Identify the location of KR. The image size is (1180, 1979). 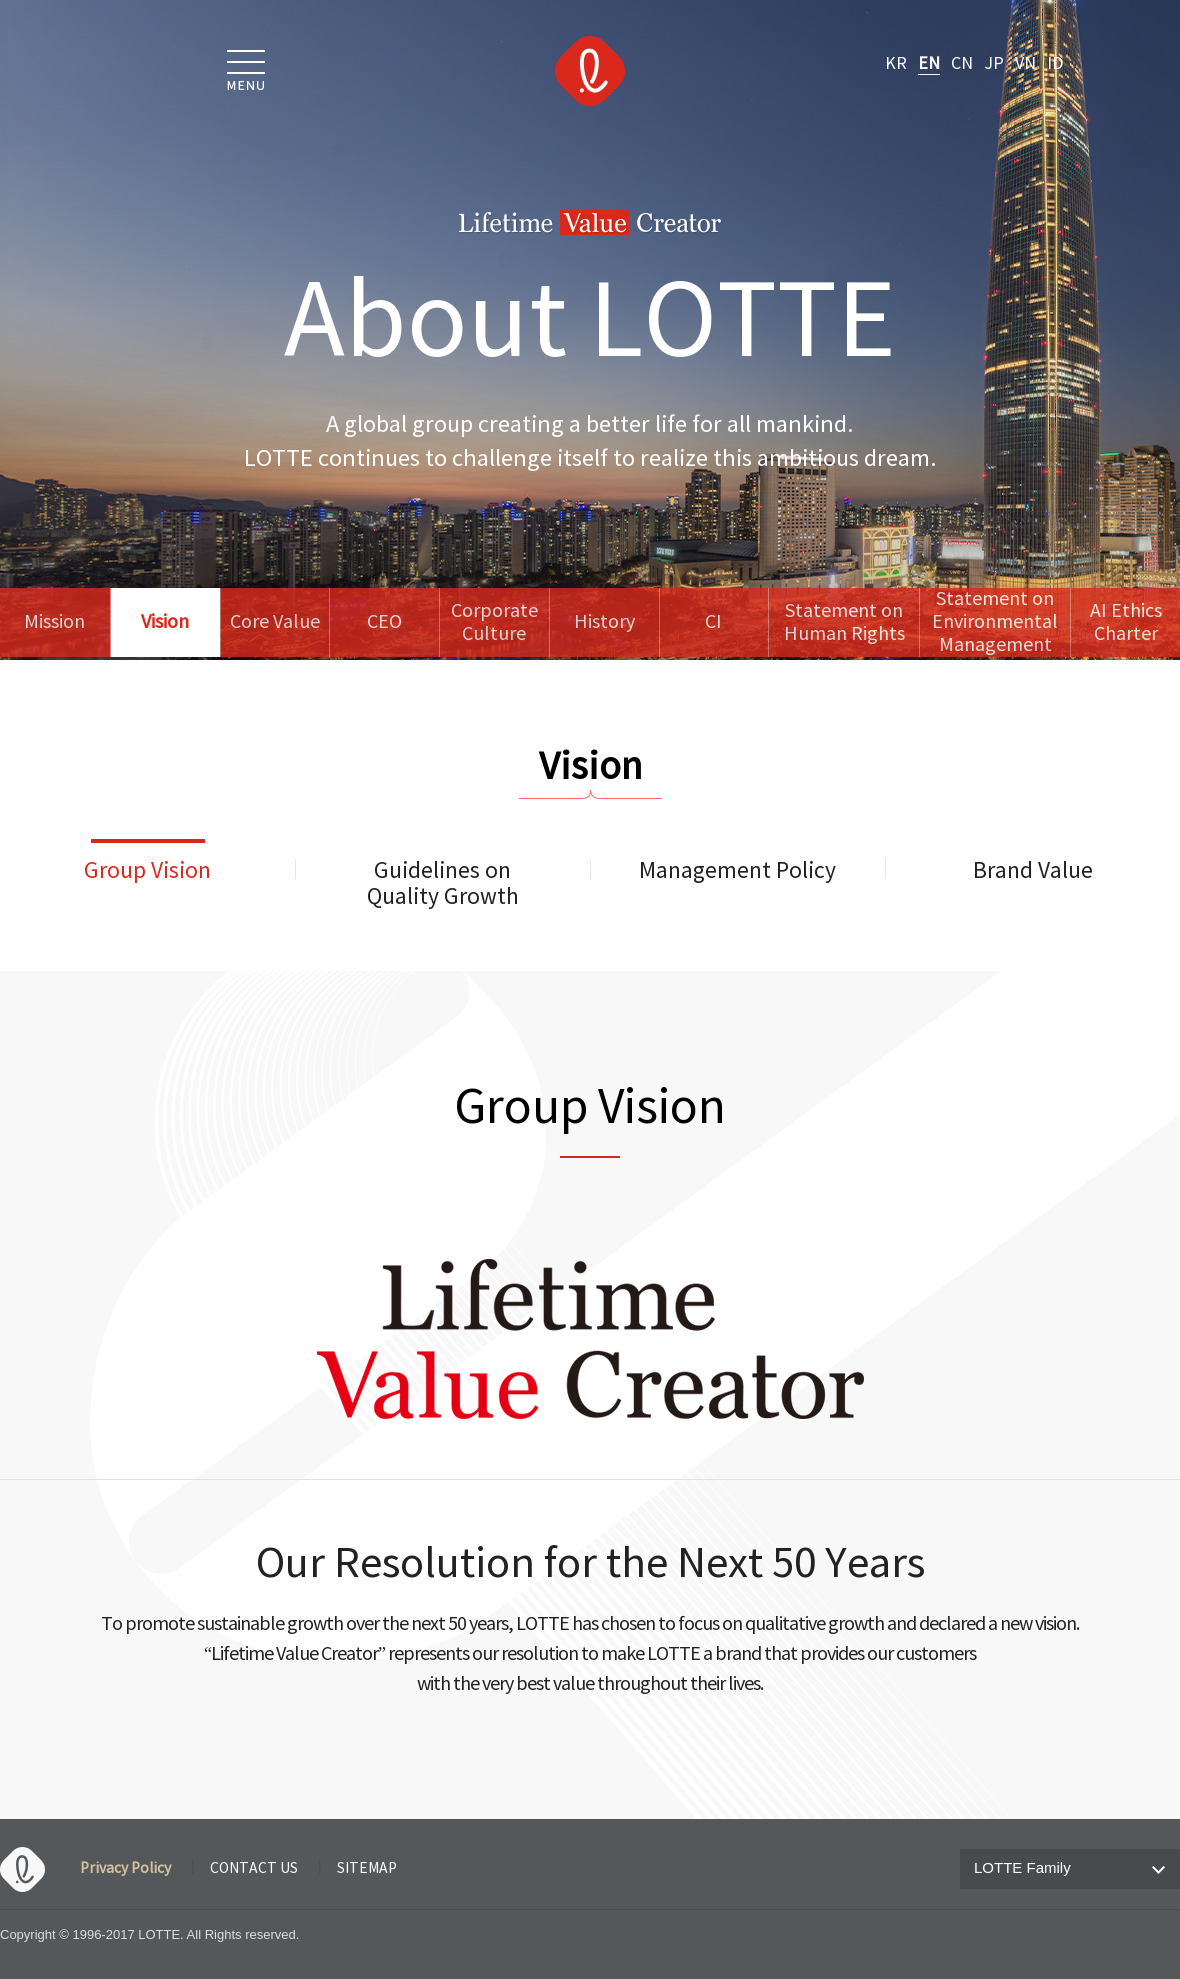
(896, 64).